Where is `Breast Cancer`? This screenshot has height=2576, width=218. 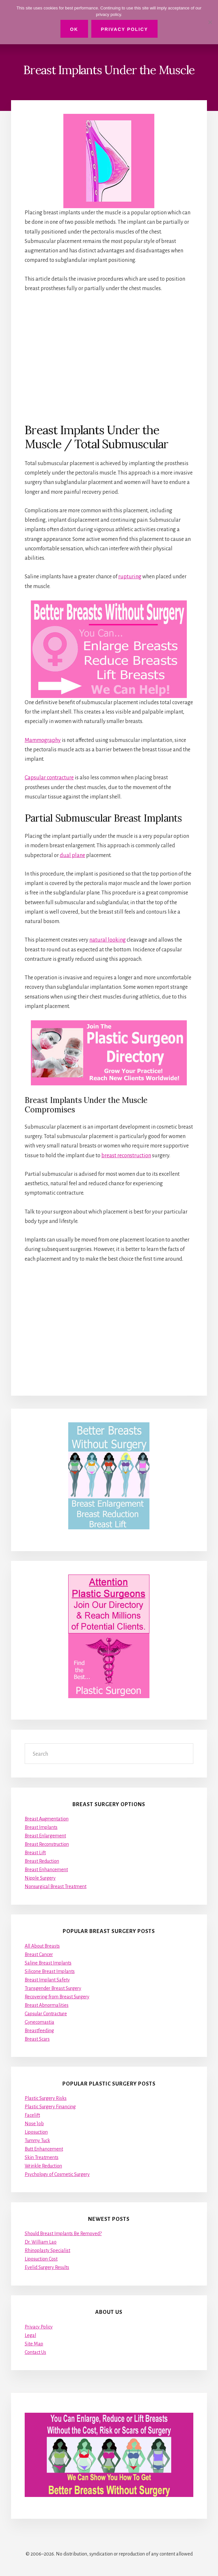 Breast Cancer is located at coordinates (39, 1954).